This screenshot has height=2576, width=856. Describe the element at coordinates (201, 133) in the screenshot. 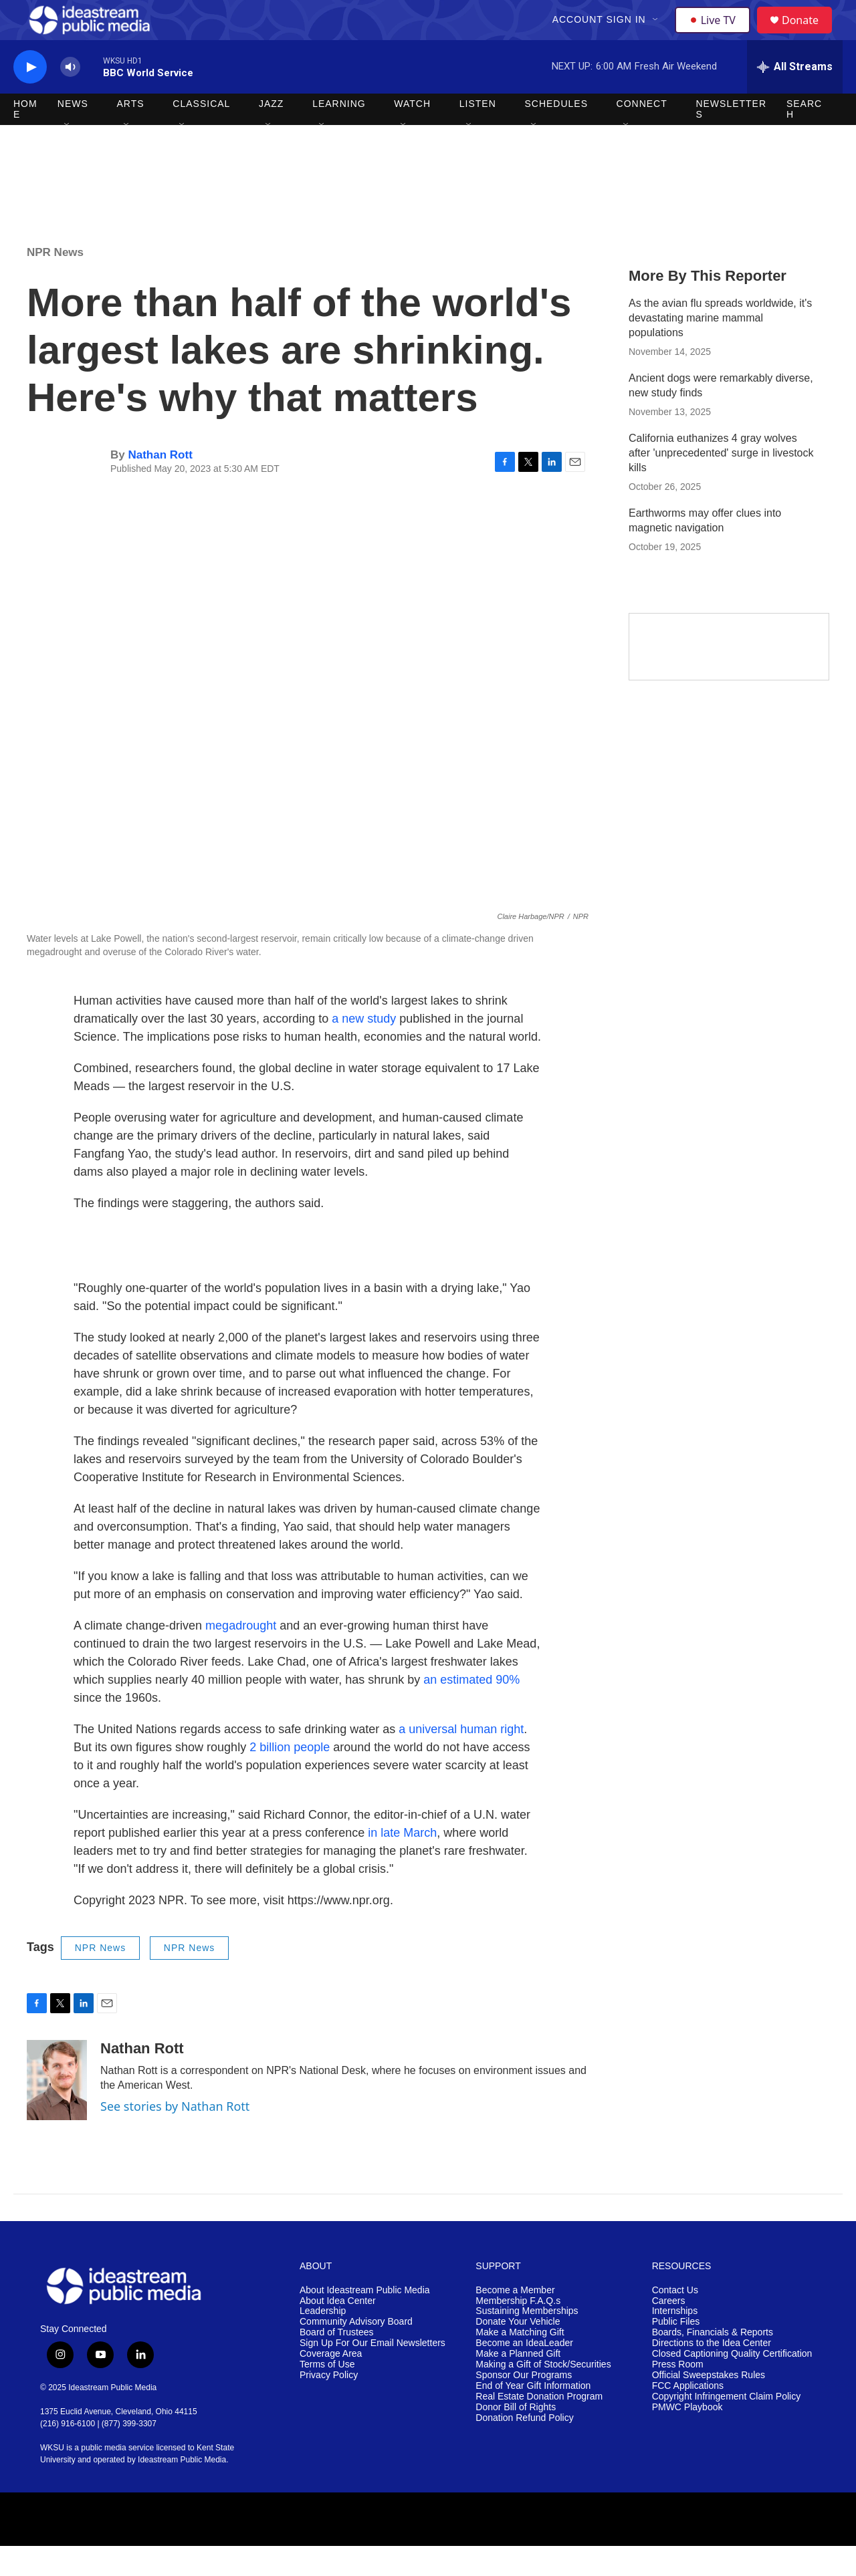

I see `Classical` at that location.